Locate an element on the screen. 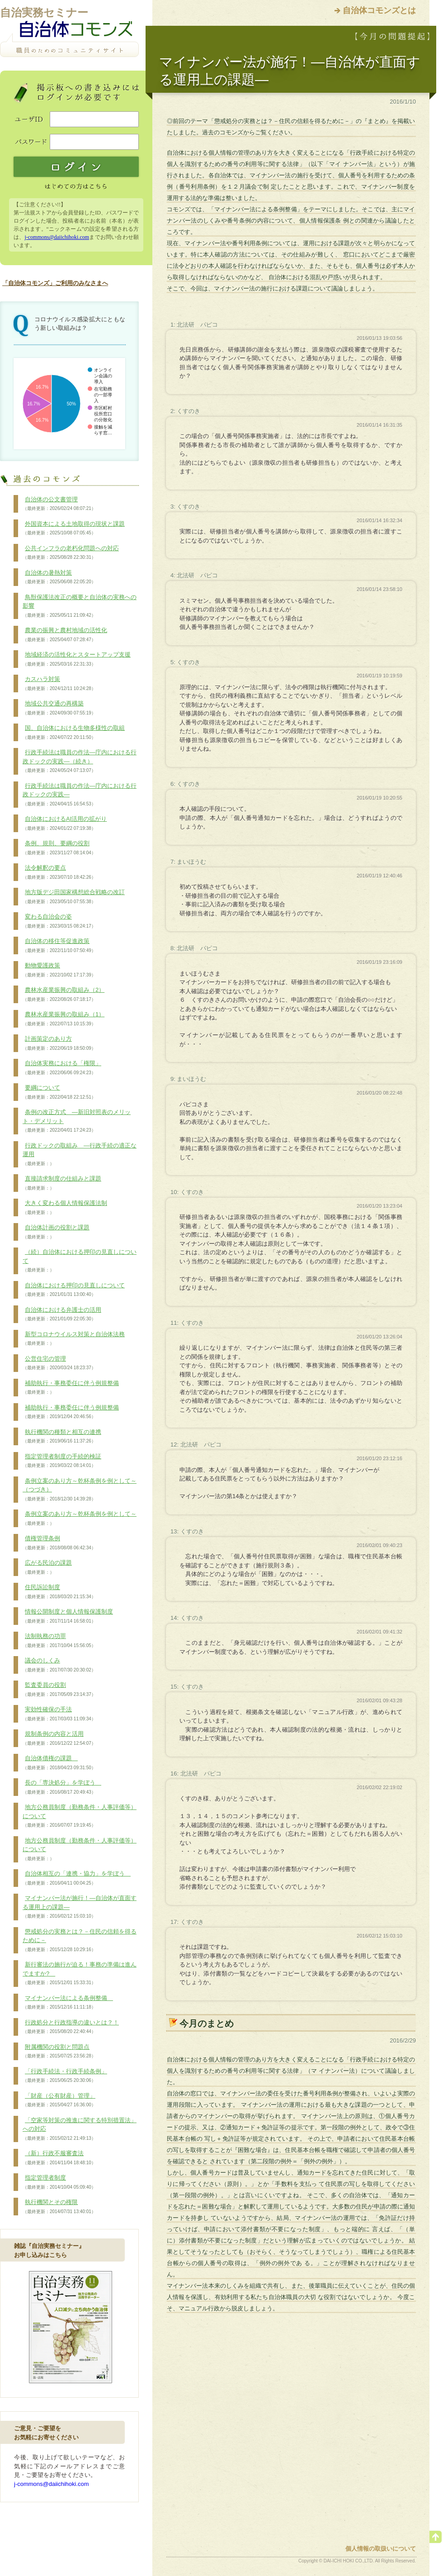 The height and width of the screenshot is (2576, 443). 自治体における弁護士の活用 is located at coordinates (62, 1314).